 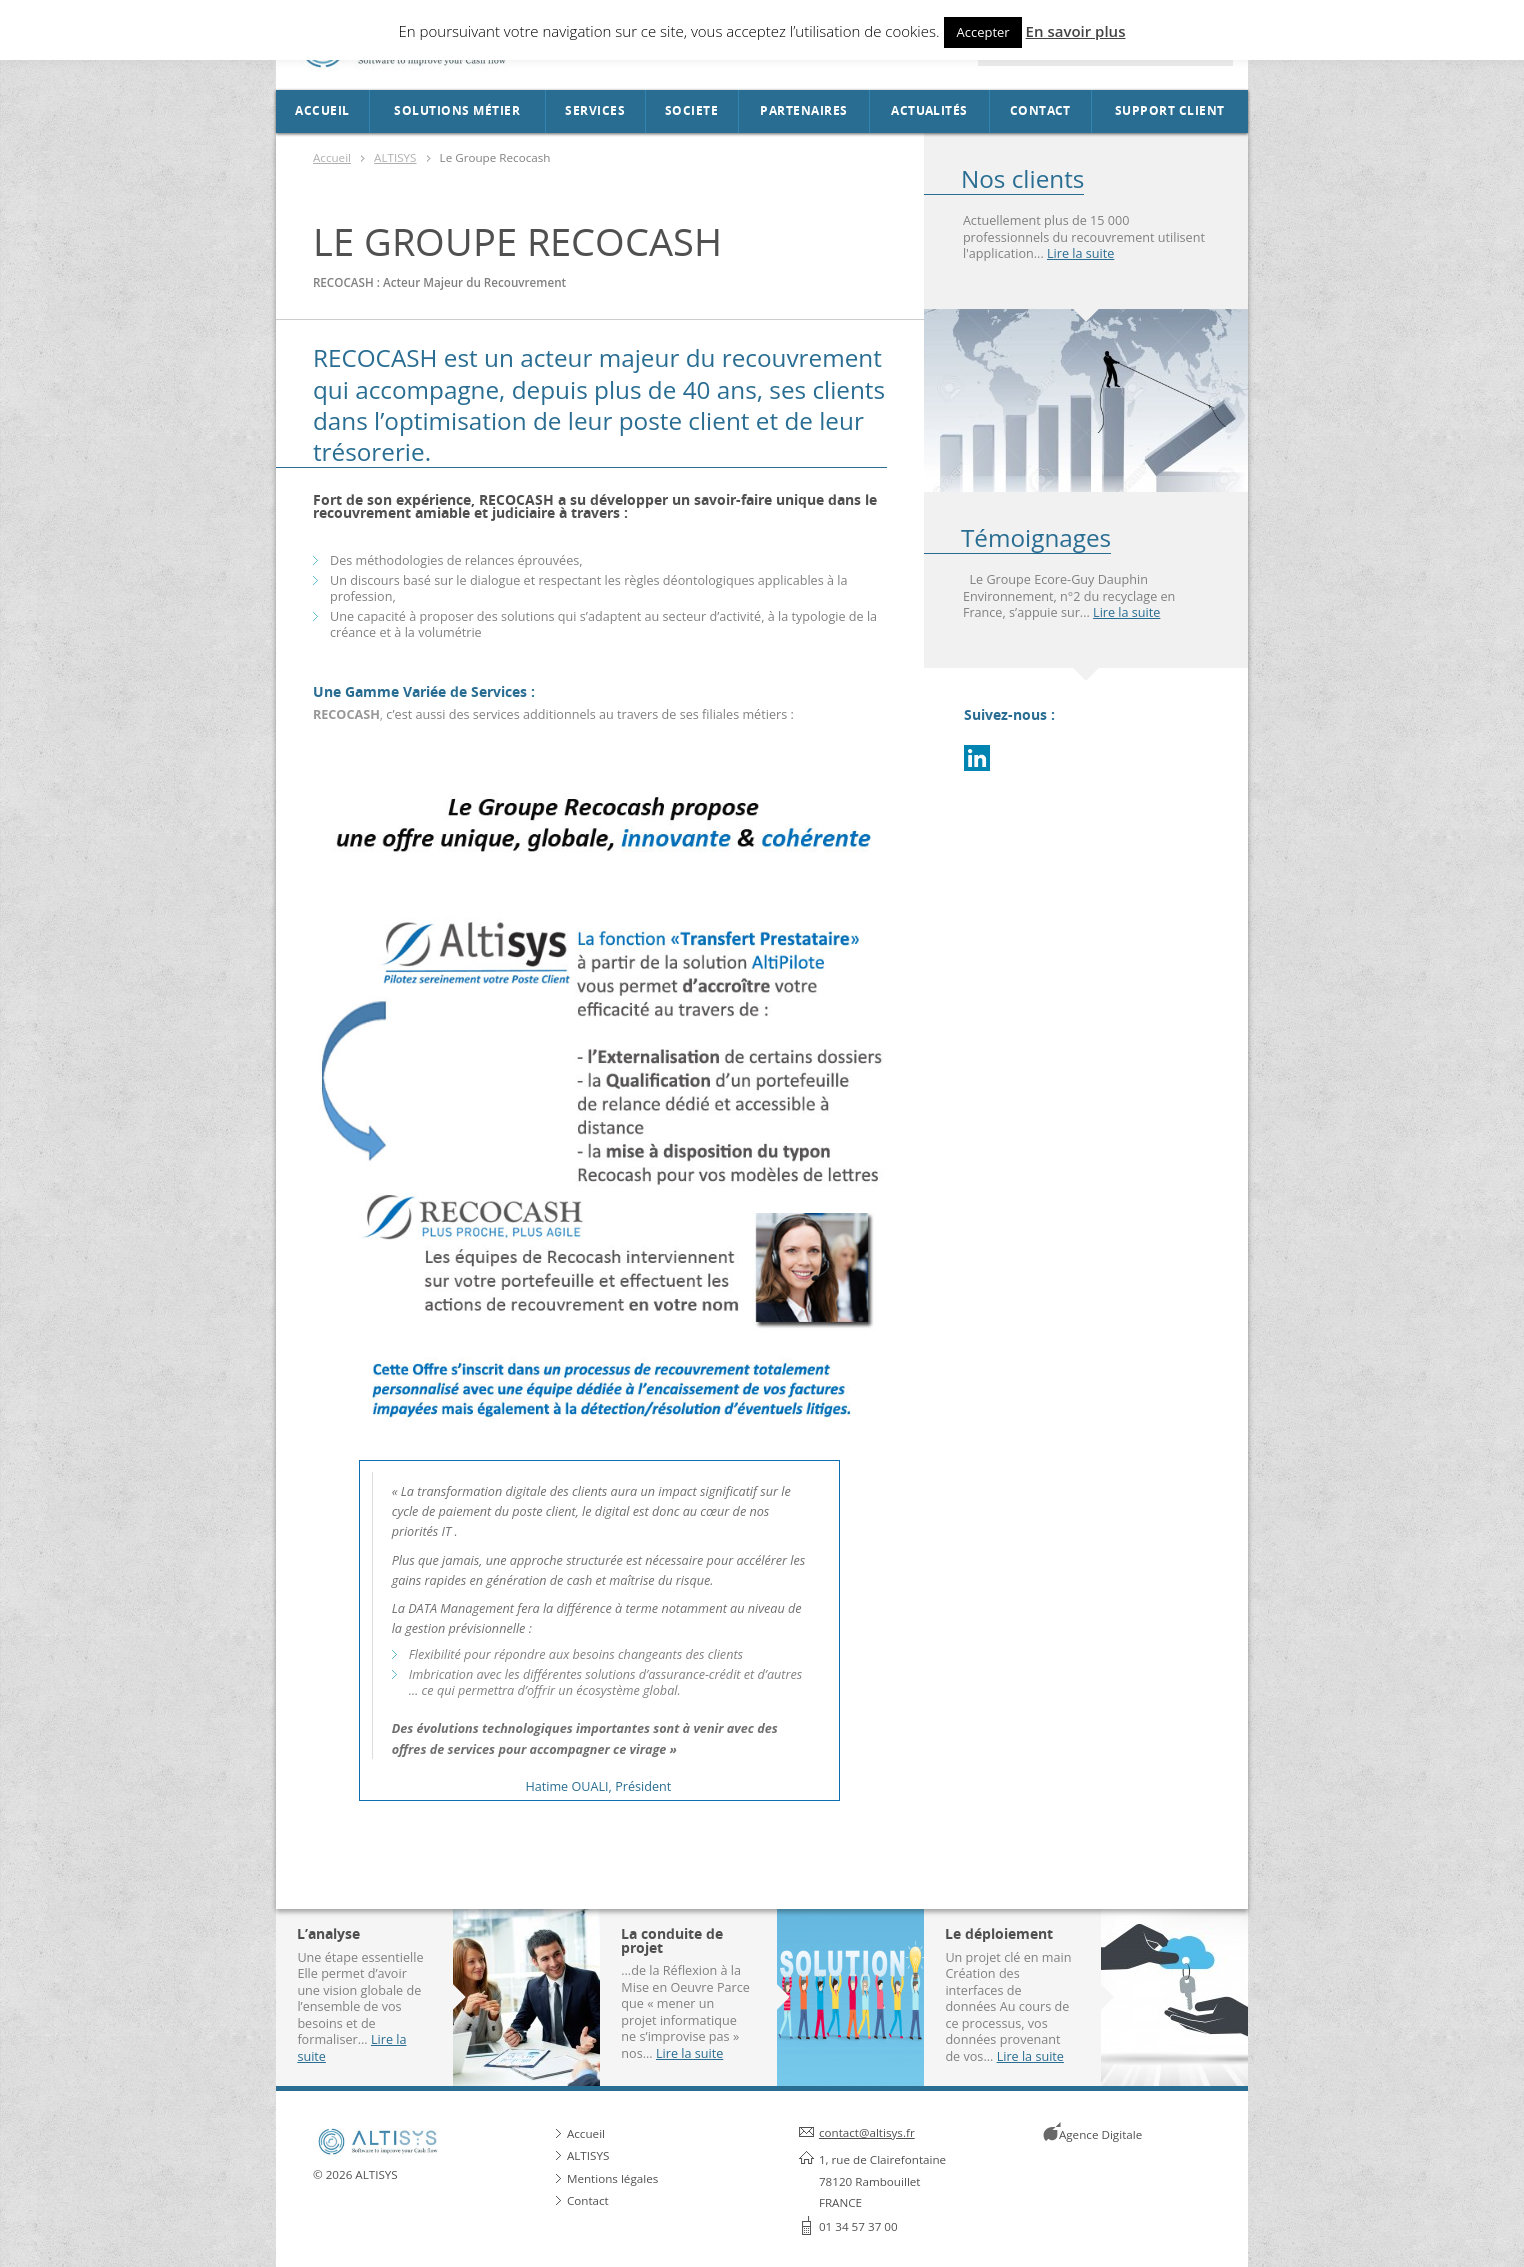 What do you see at coordinates (457, 111) in the screenshot?
I see `Solutions métier` at bounding box center [457, 111].